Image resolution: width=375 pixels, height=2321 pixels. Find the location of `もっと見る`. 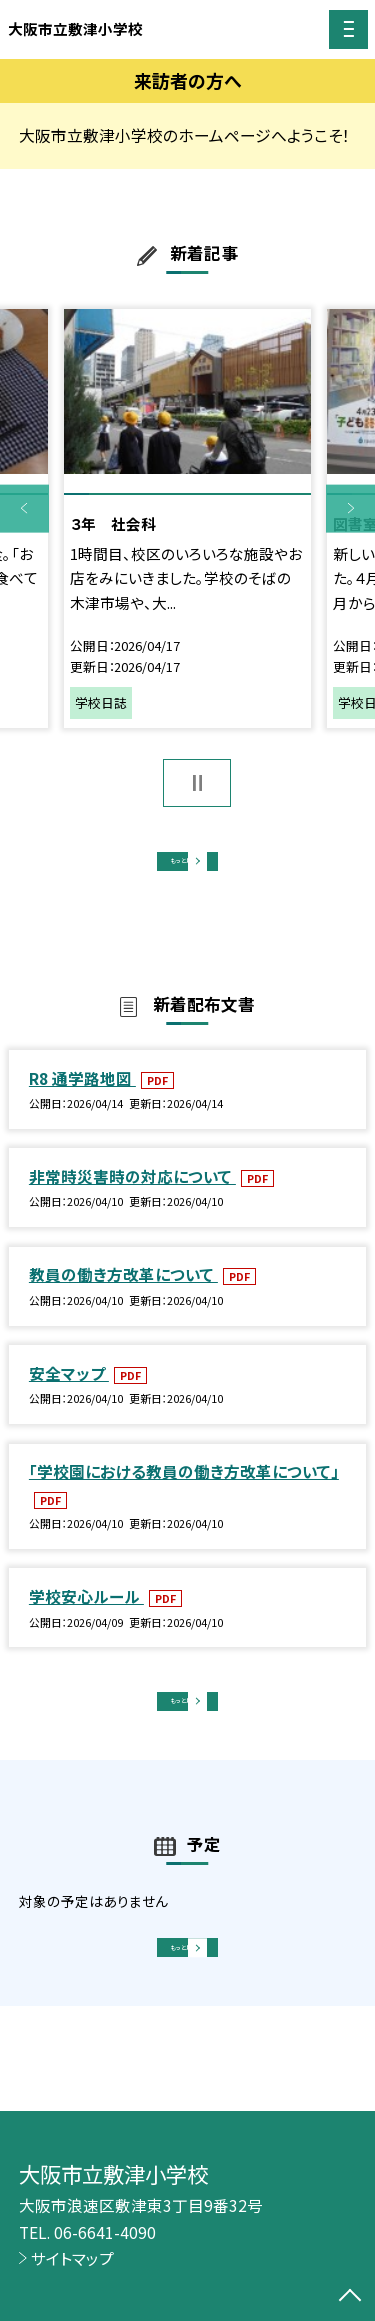

もっと見る is located at coordinates (177, 867).